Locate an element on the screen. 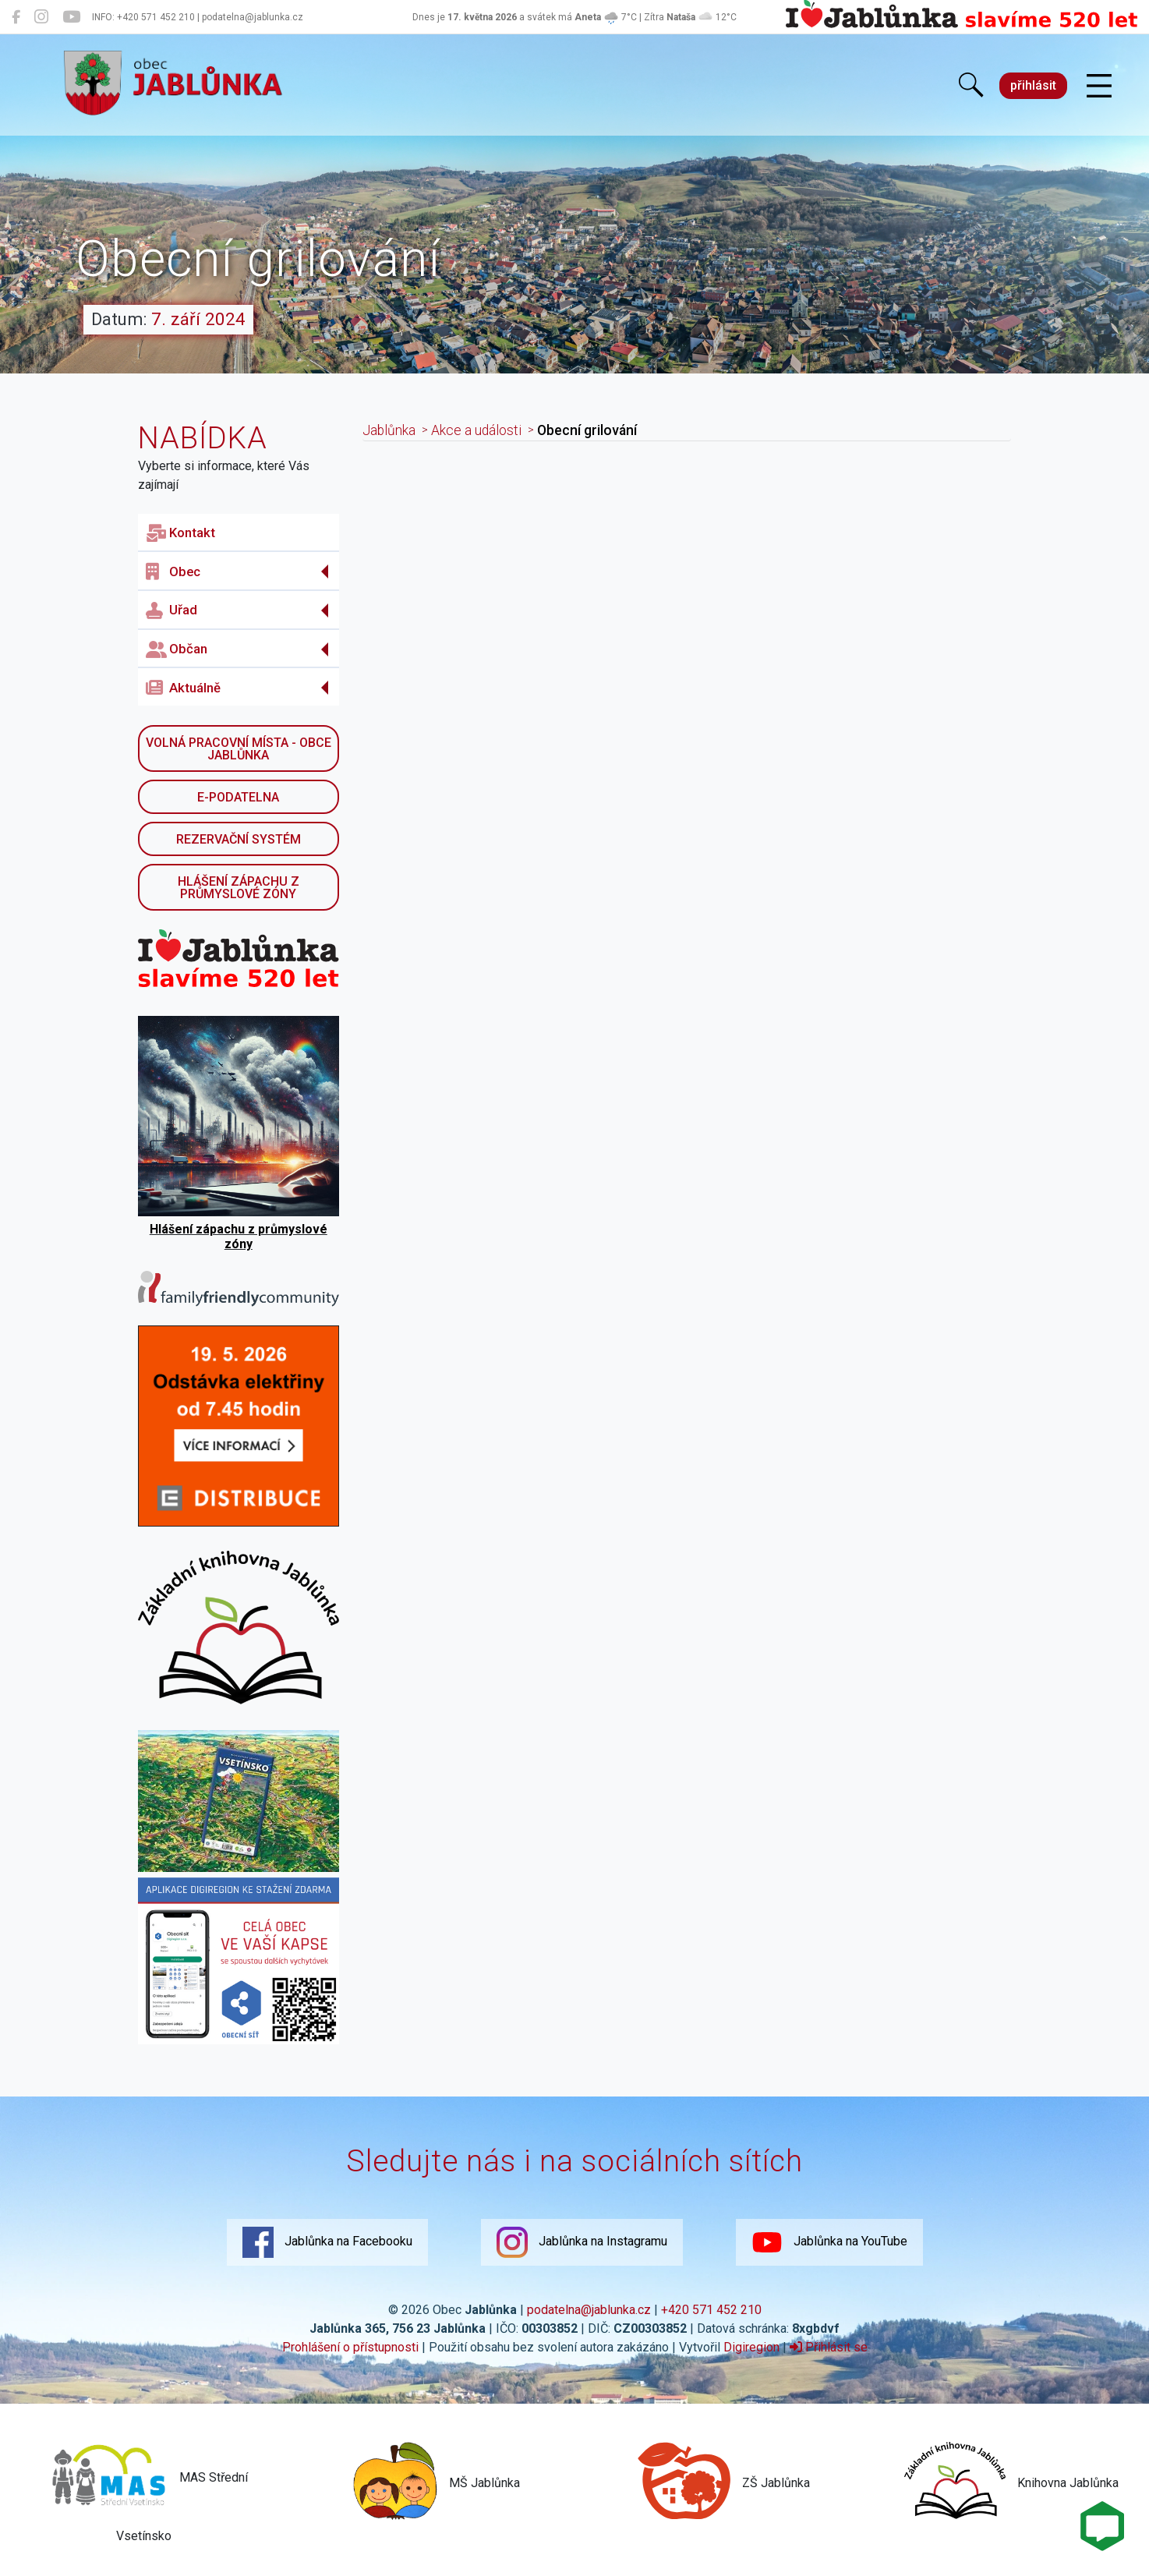 Image resolution: width=1149 pixels, height=2576 pixels. +420 571 452 210 is located at coordinates (711, 2309).